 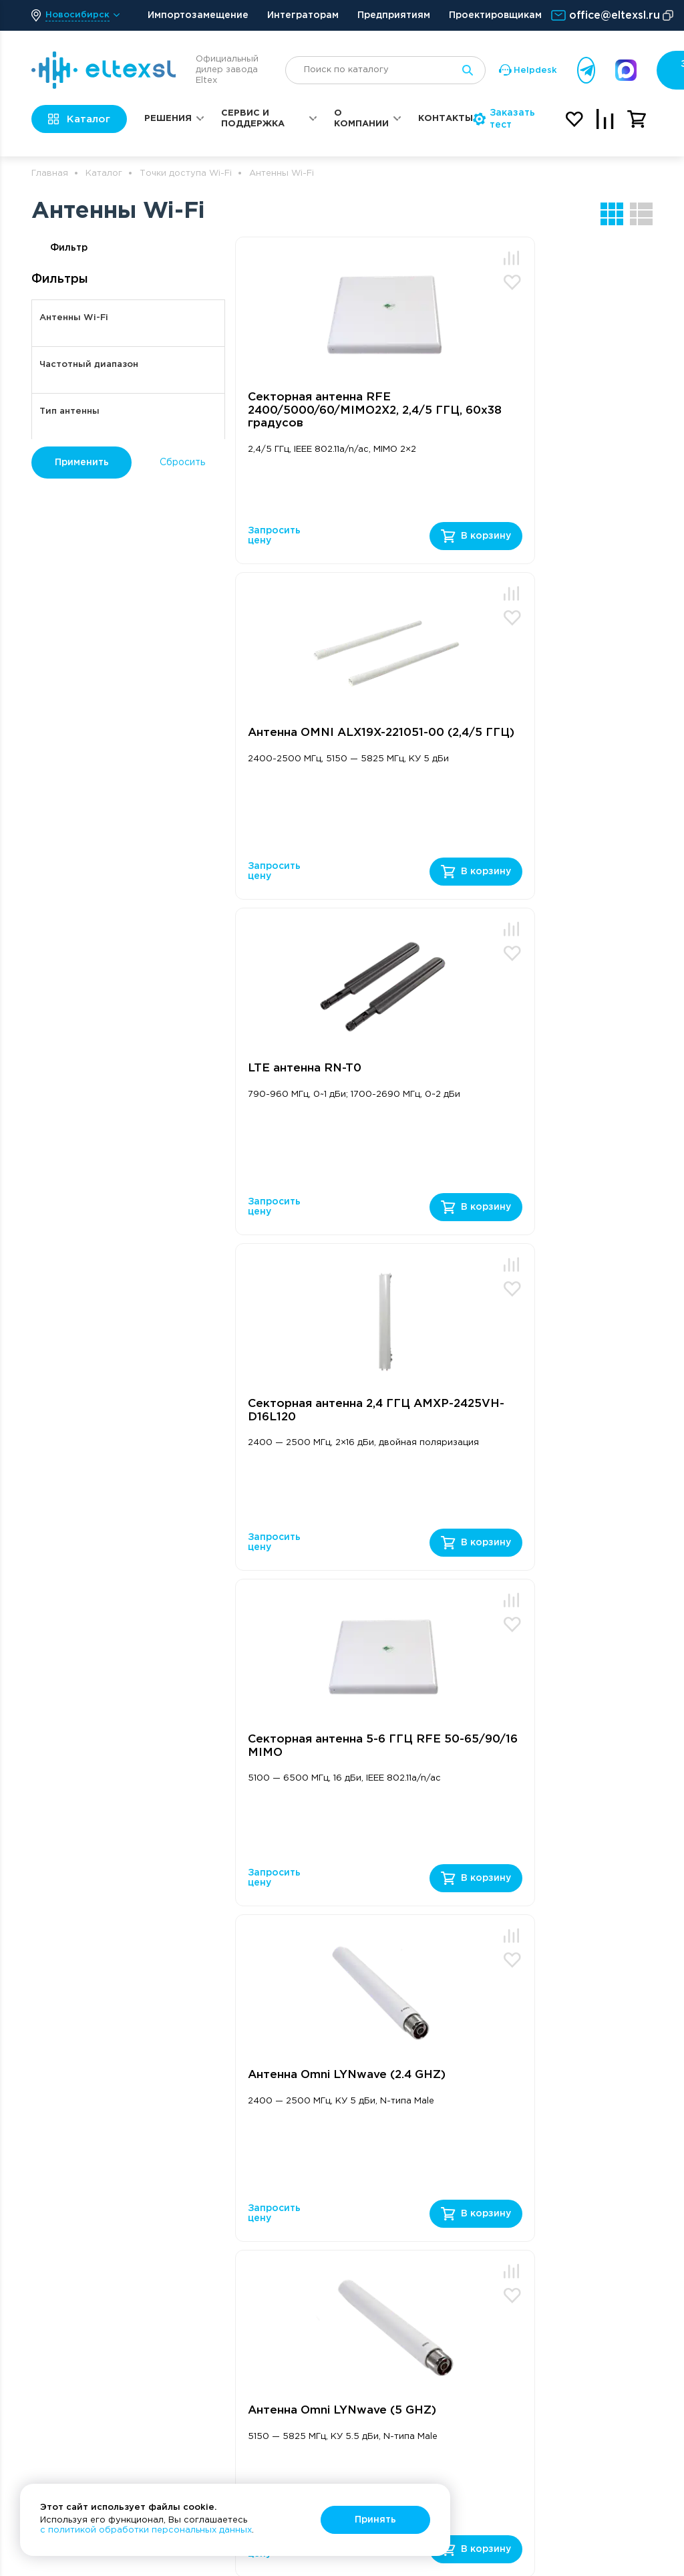 I want to click on политикой конфиденциальности, so click(x=269, y=1966).